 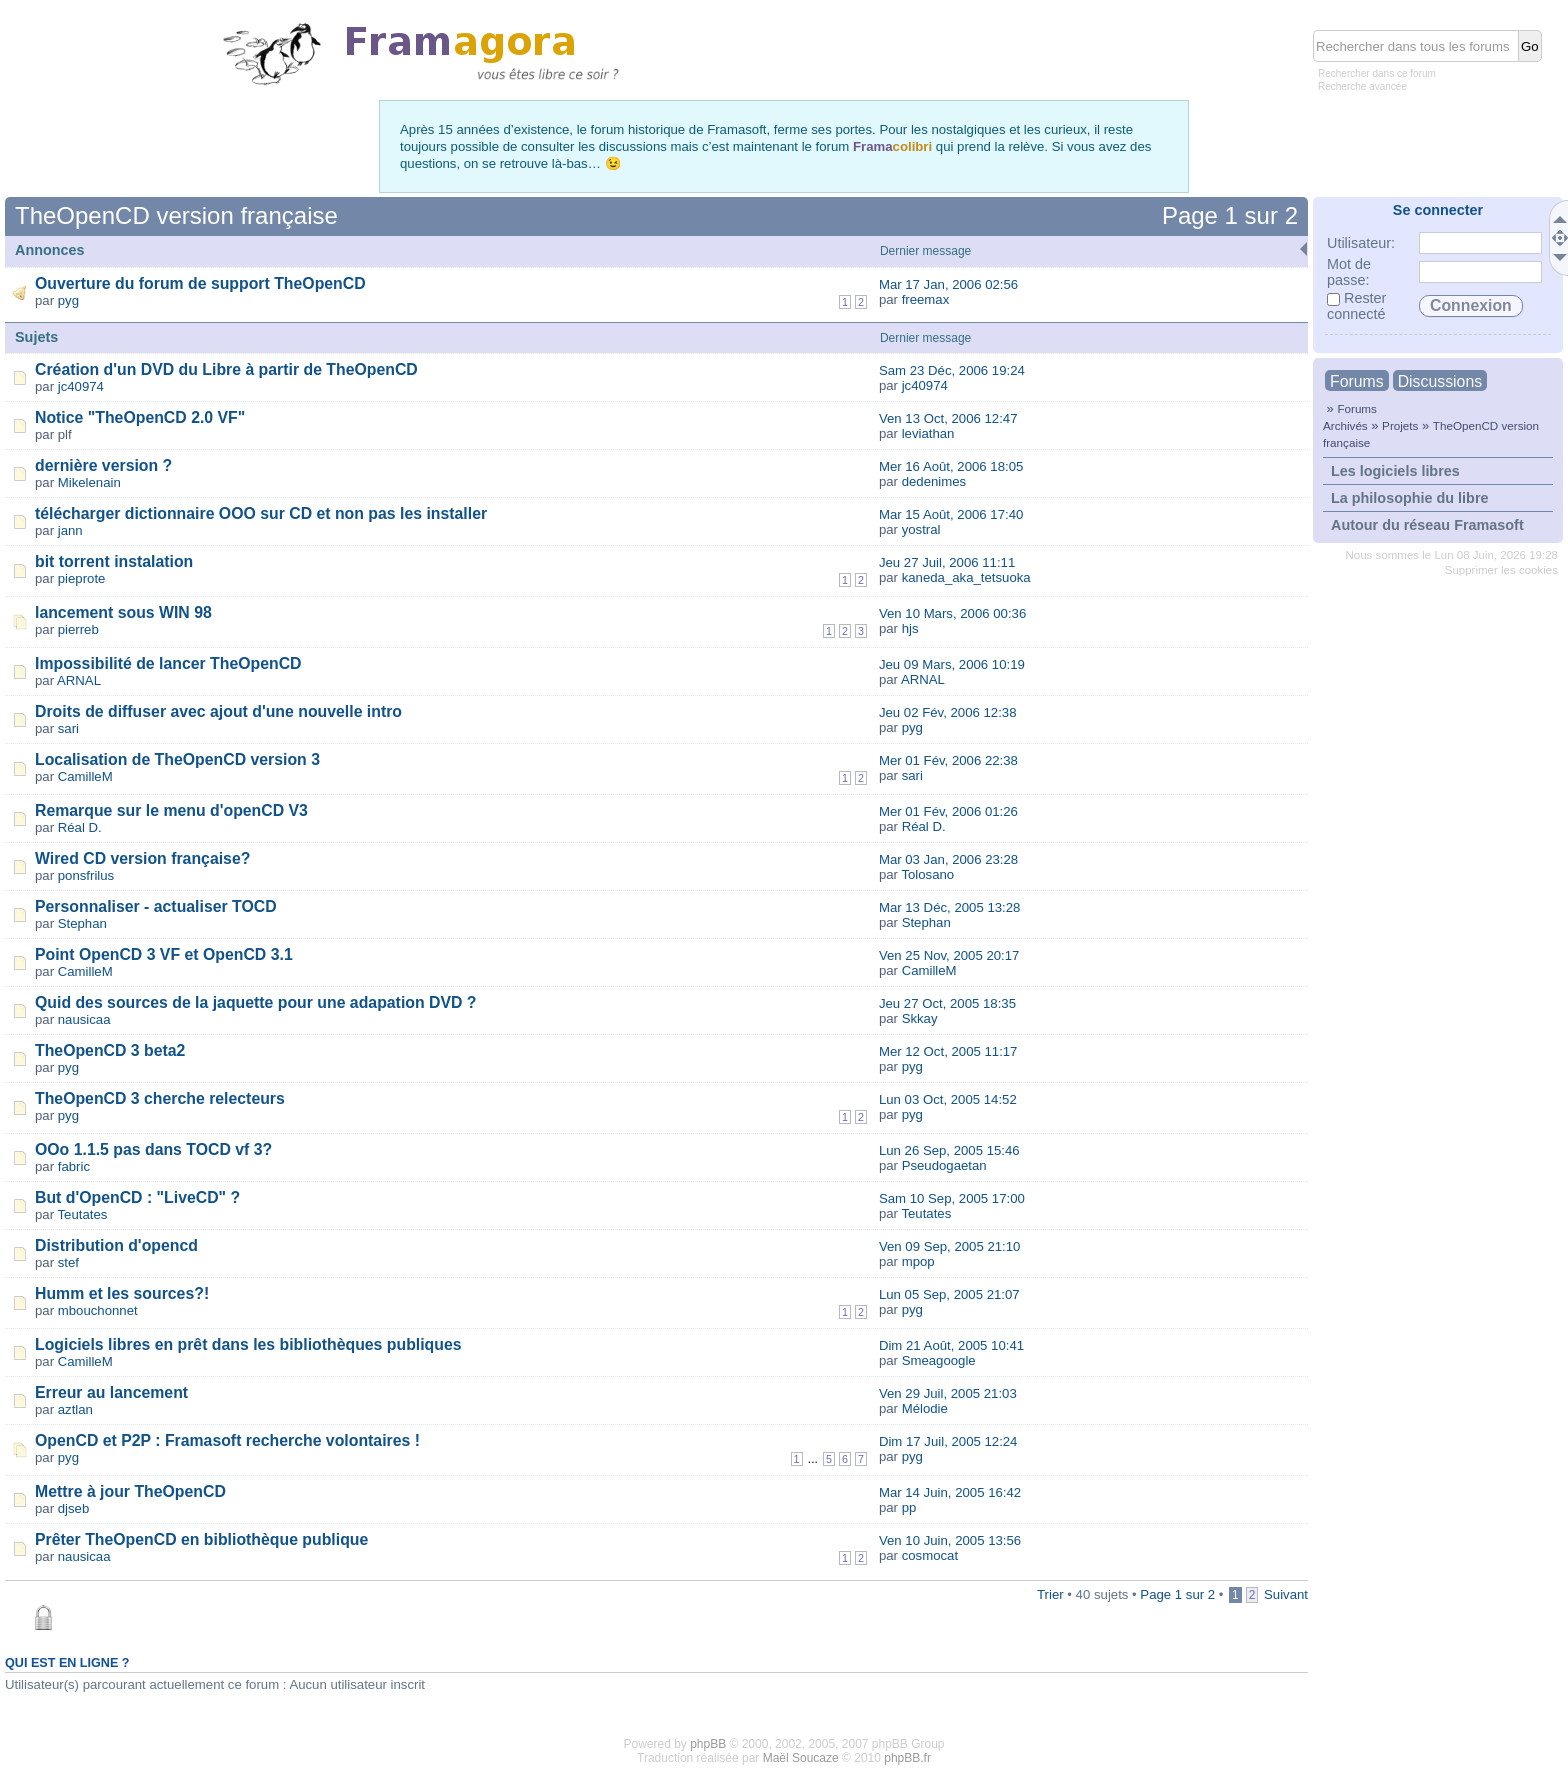 I want to click on Prêter TheOpenCD en bibliothèque publique, so click(x=201, y=1539).